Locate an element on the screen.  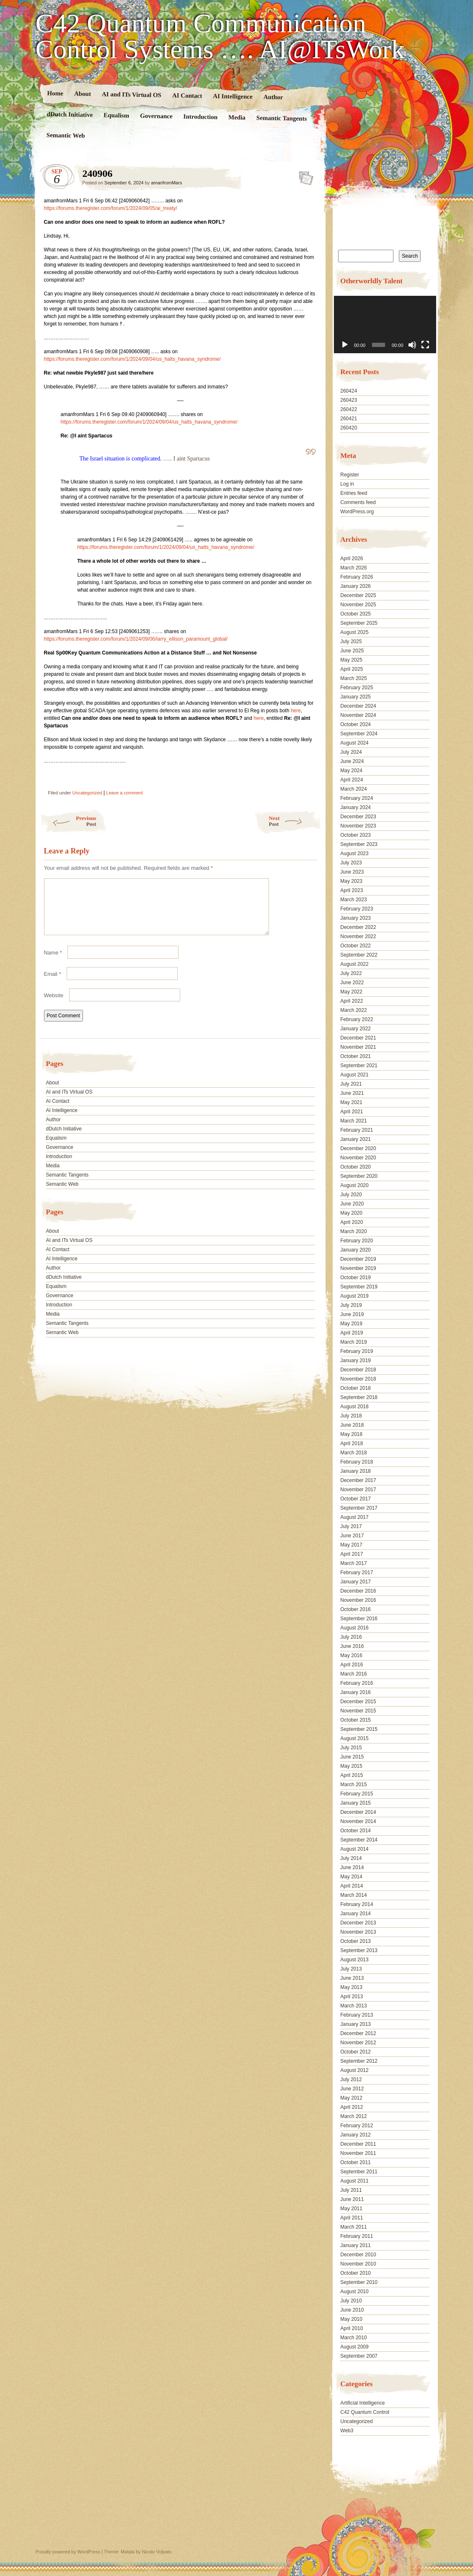
amanfromMars is located at coordinates (166, 182).